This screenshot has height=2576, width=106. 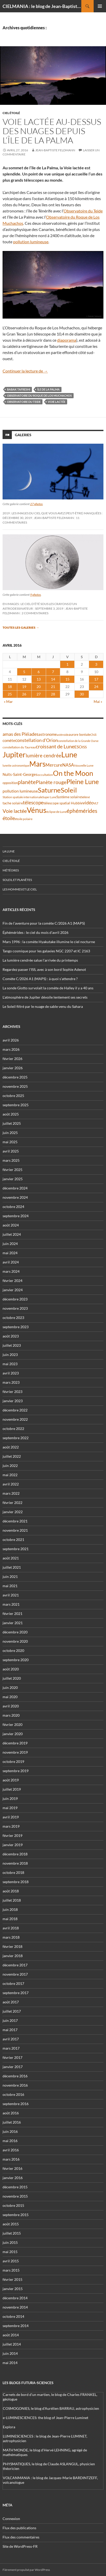 I want to click on diaporama, so click(x=66, y=340).